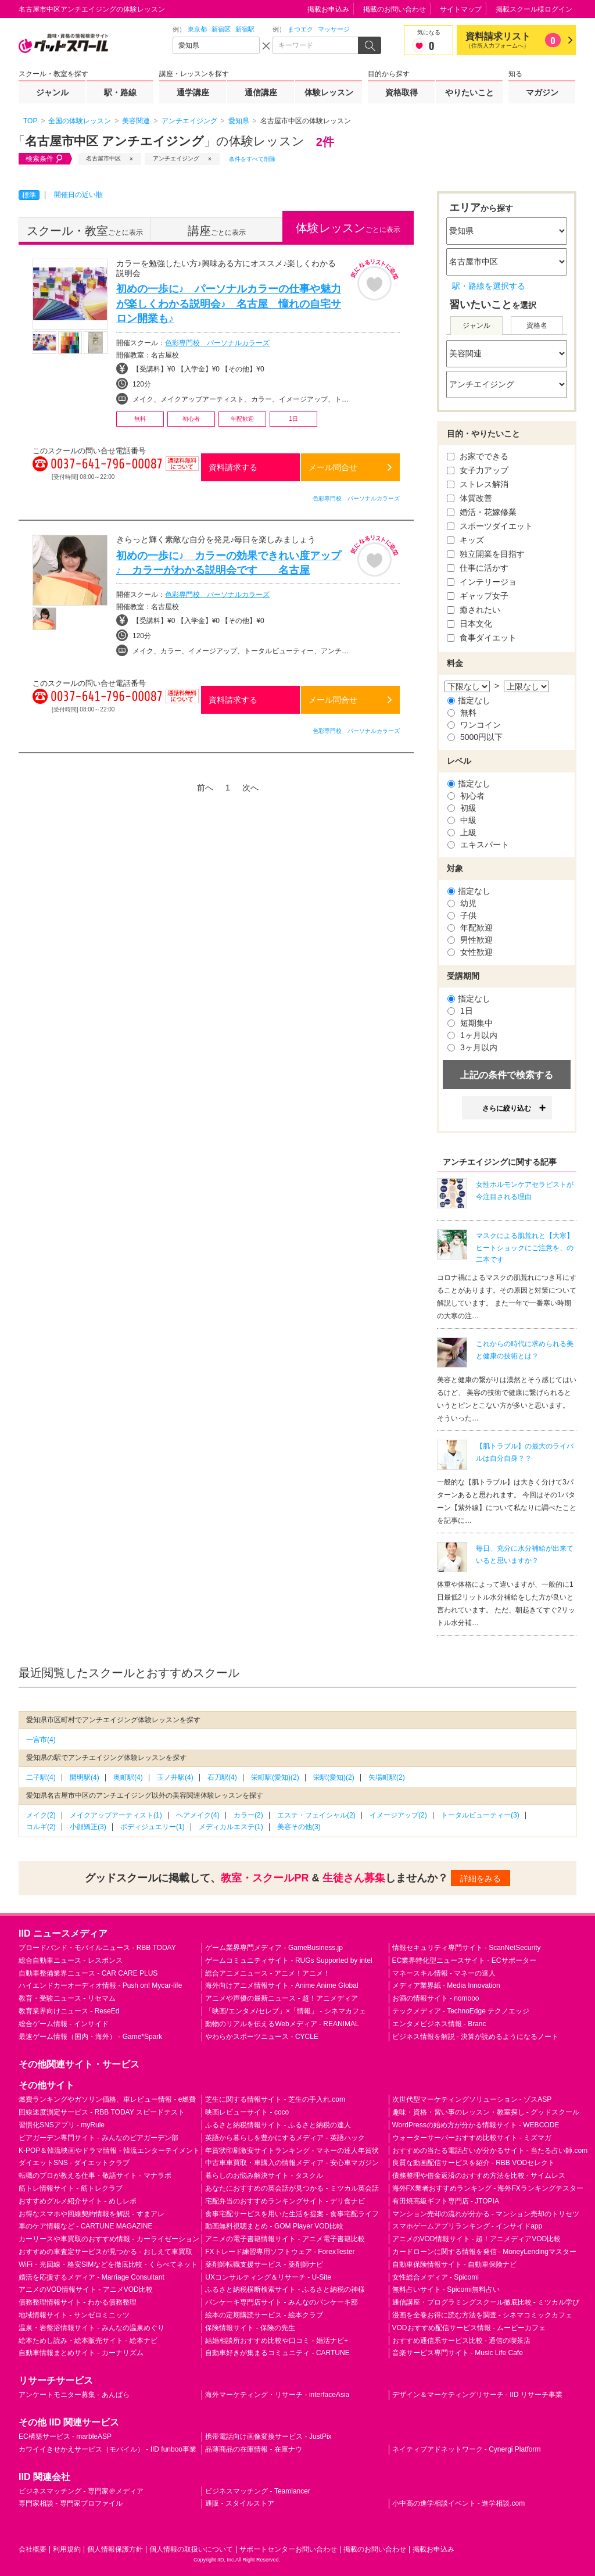  What do you see at coordinates (41, 1777) in the screenshot?
I see `二子駅(4)` at bounding box center [41, 1777].